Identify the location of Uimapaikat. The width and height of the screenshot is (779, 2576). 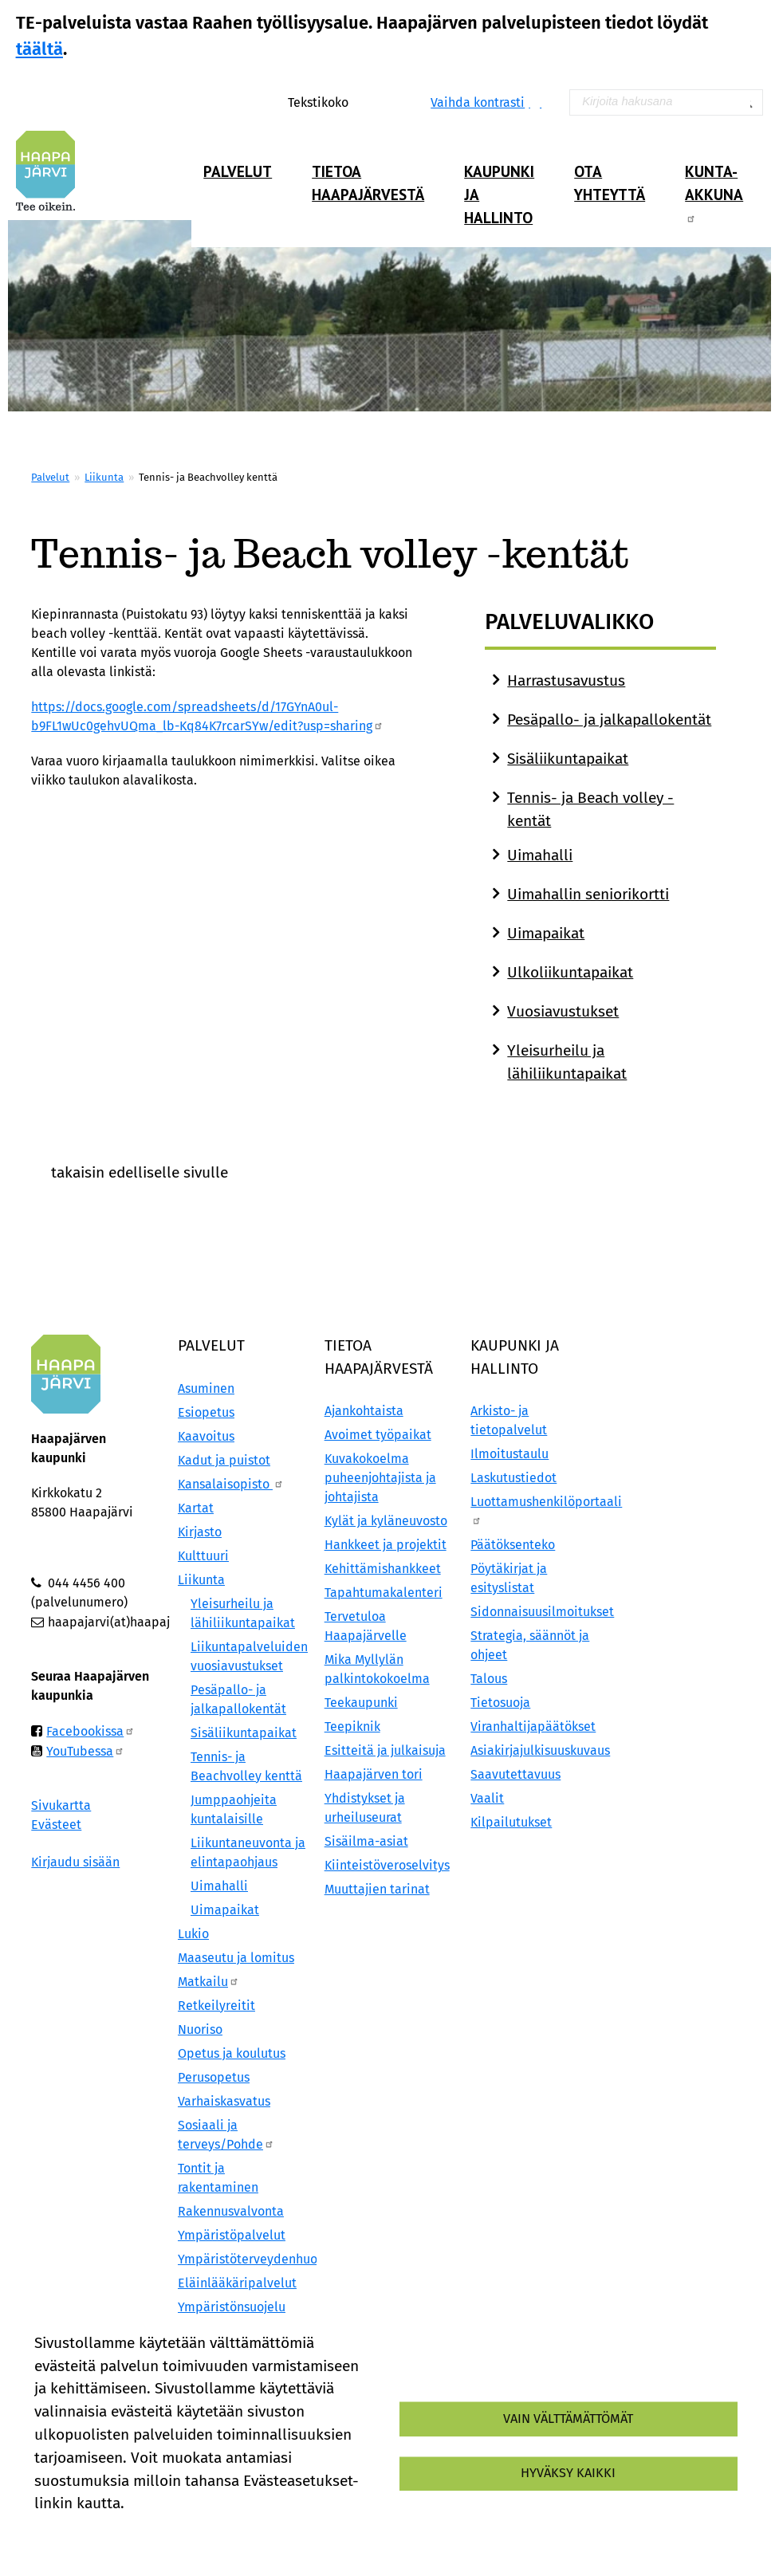
(545, 933).